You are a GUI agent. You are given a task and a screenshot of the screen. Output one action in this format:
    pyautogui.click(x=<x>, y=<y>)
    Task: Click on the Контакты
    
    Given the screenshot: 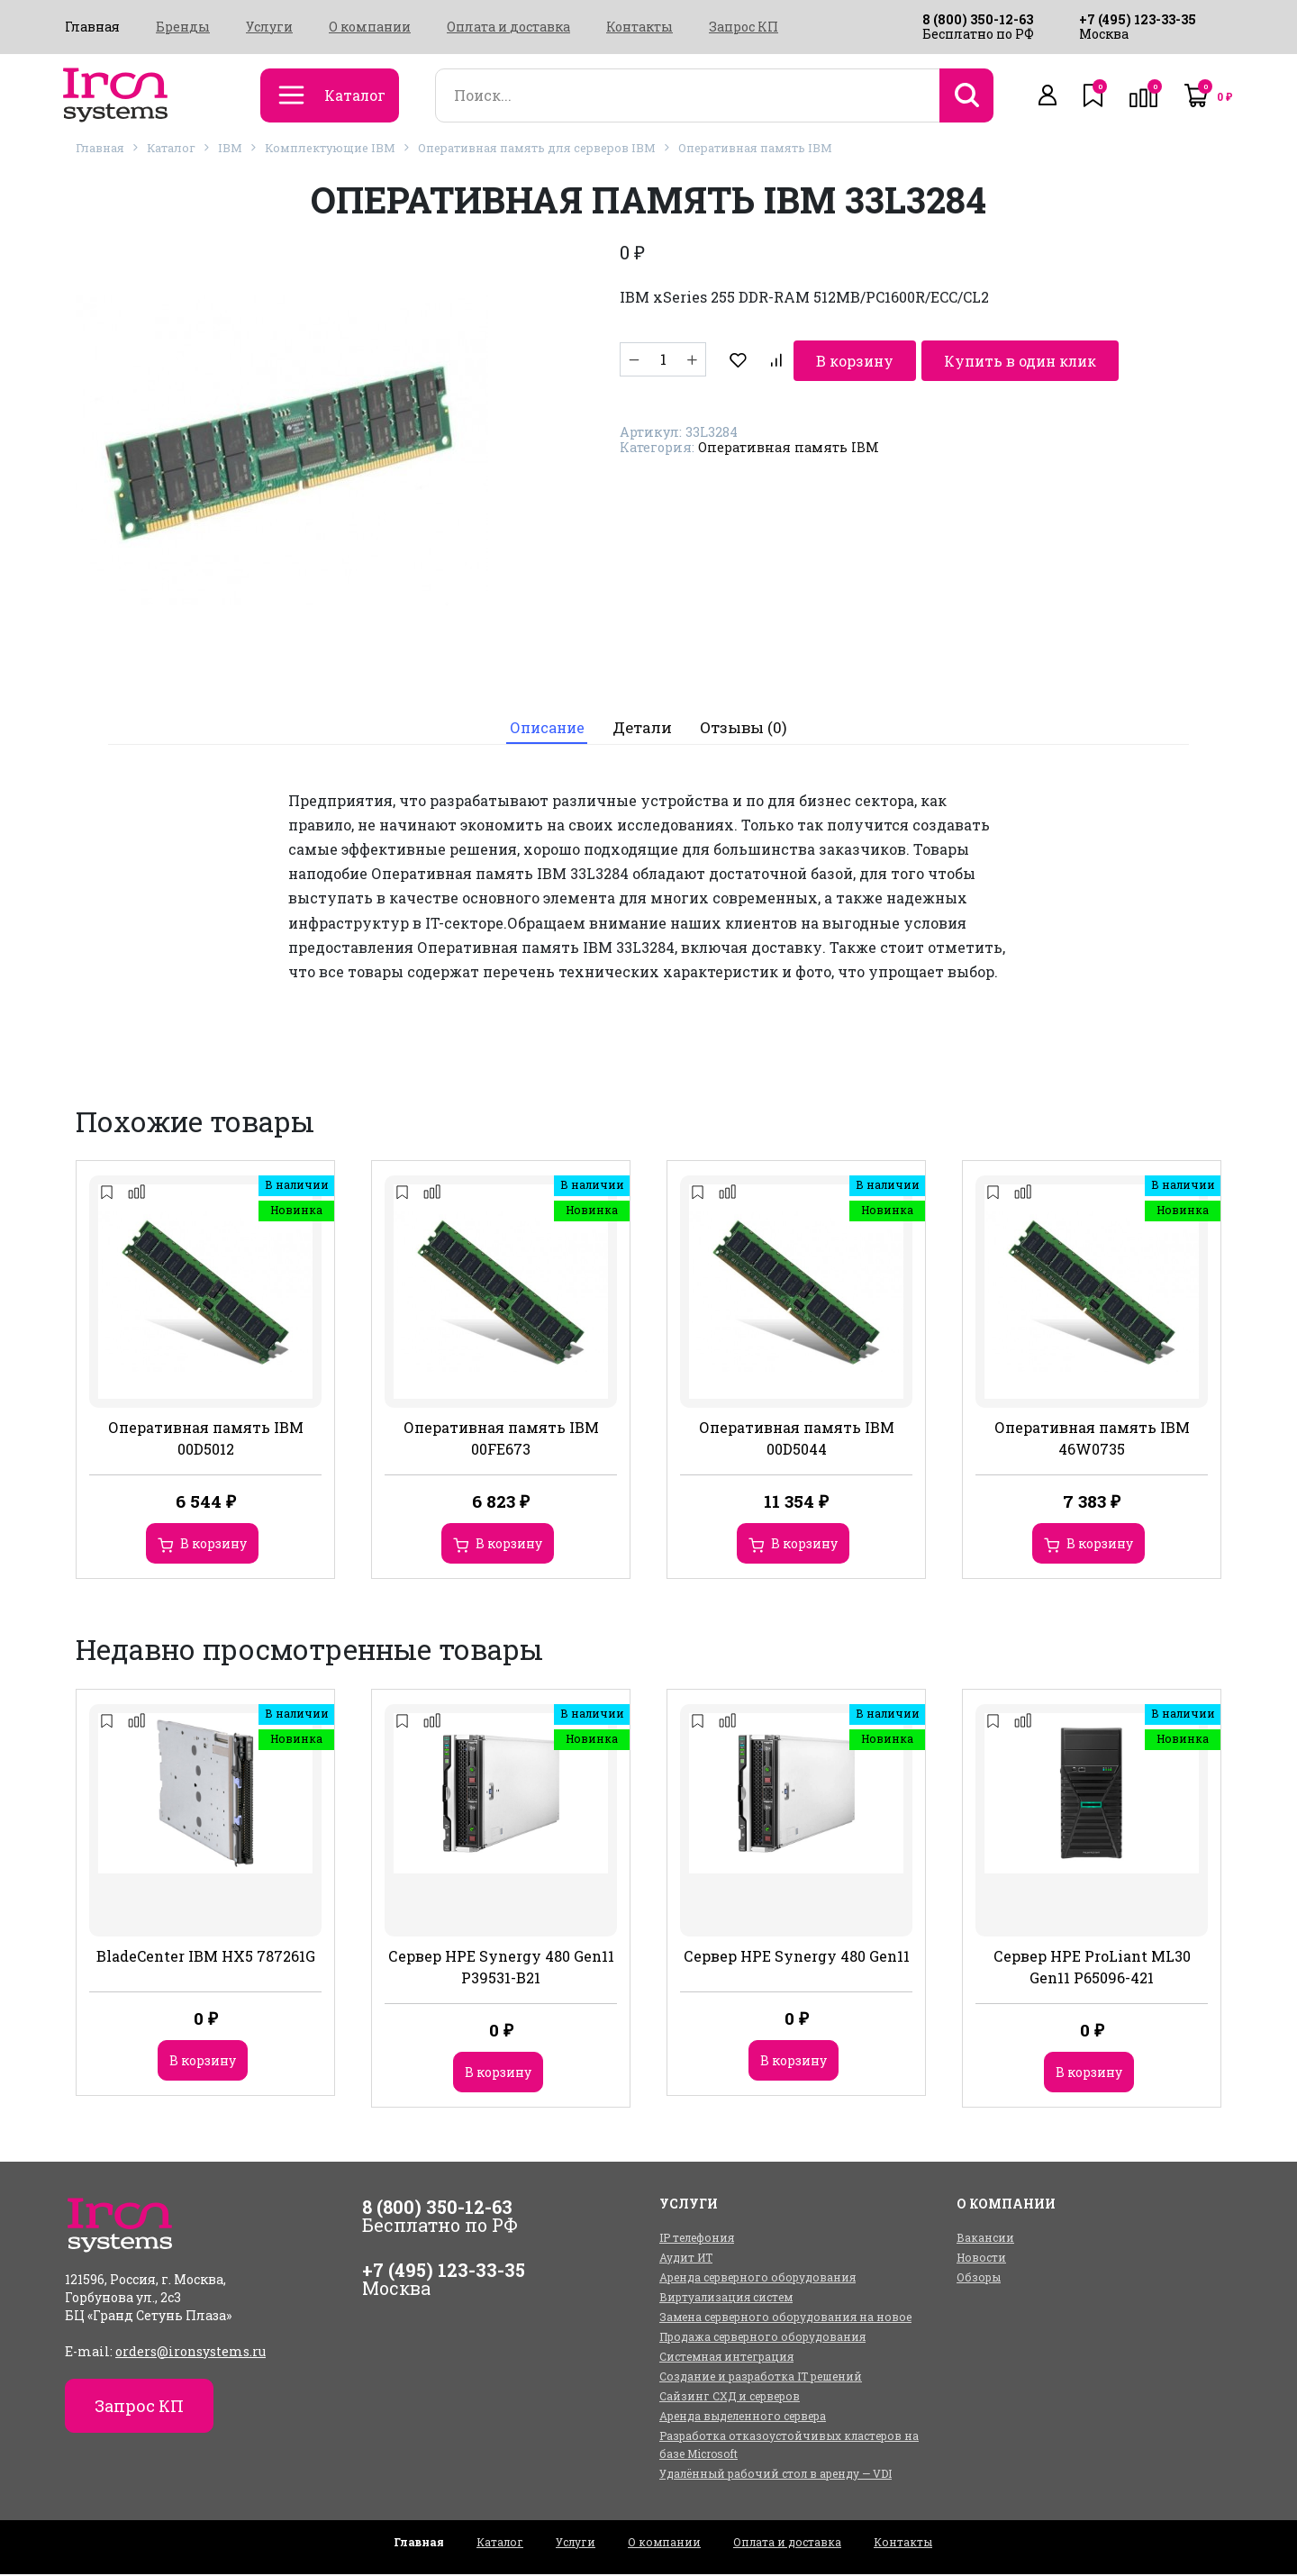 What is the action you would take?
    pyautogui.click(x=639, y=27)
    